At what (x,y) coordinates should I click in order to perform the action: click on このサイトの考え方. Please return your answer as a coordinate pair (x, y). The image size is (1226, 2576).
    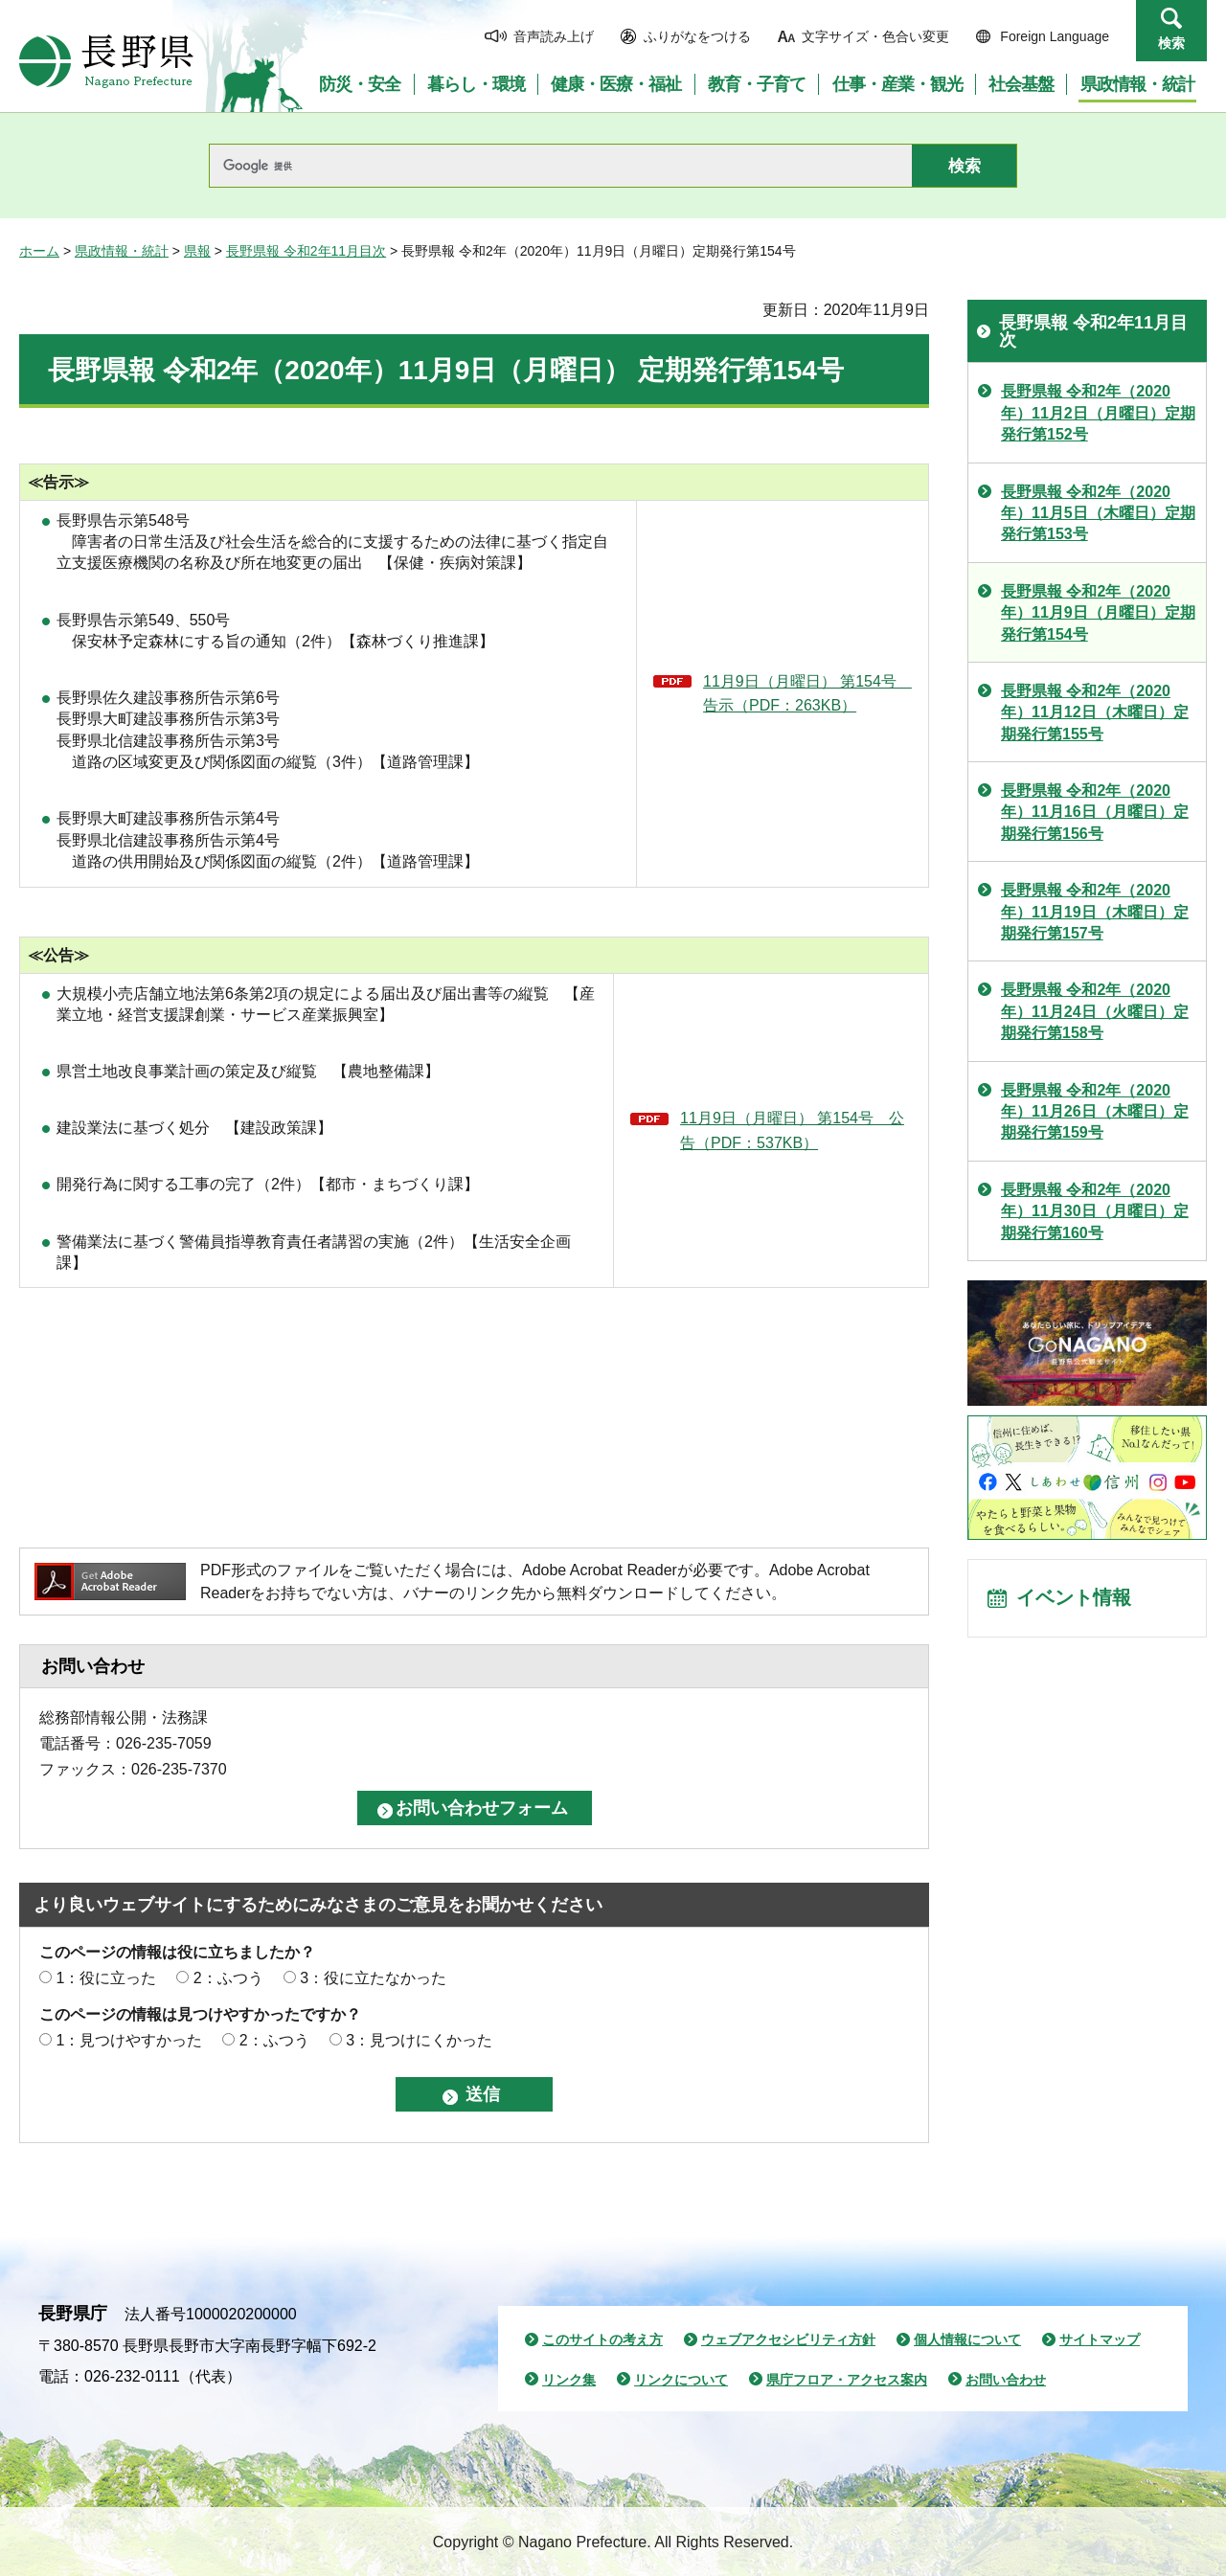
    Looking at the image, I should click on (602, 2339).